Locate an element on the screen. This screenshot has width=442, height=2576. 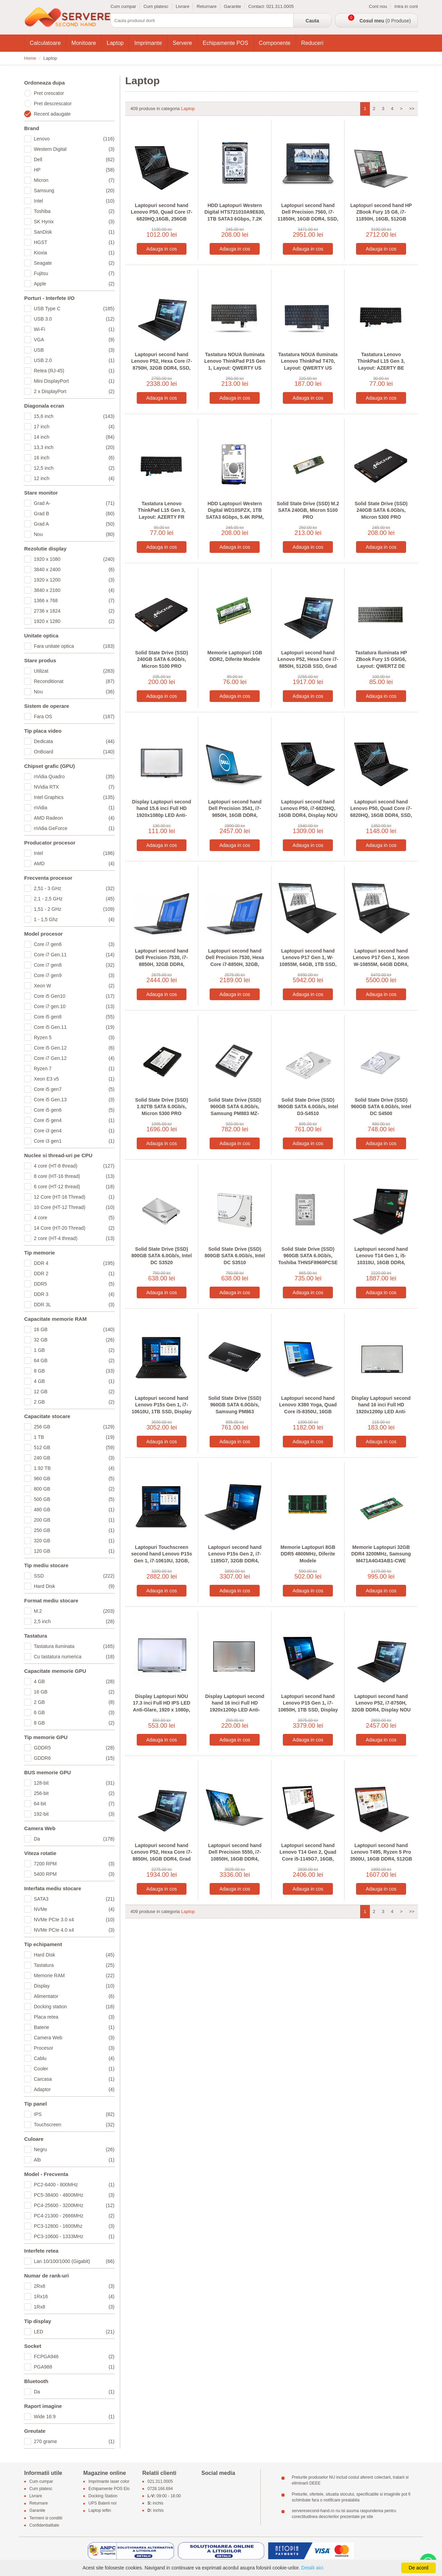
NVMe is located at coordinates (74, 1909).